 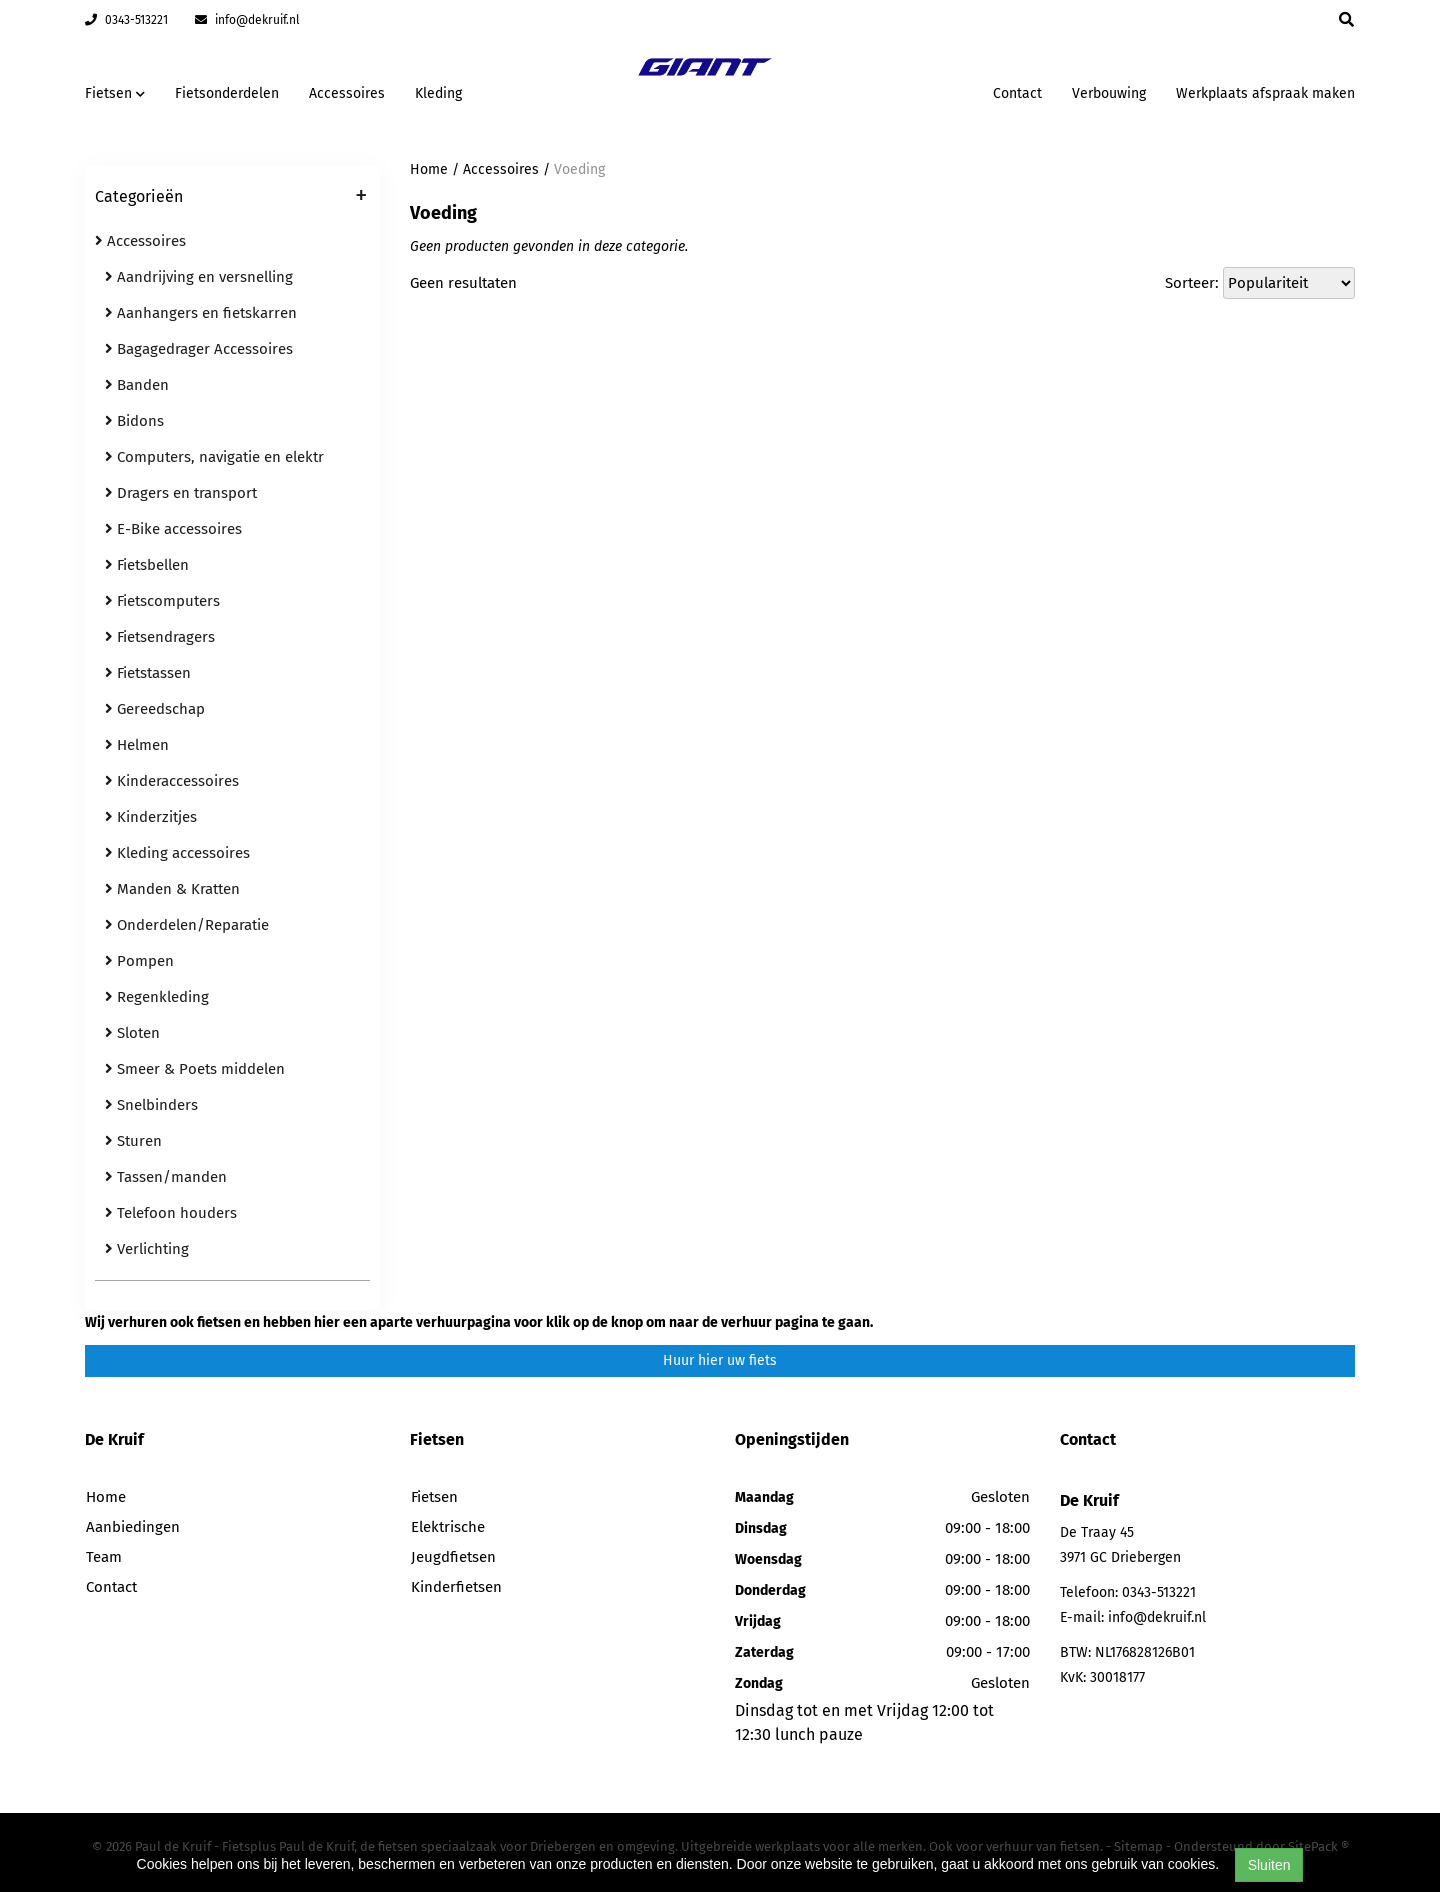 What do you see at coordinates (438, 93) in the screenshot?
I see `Kleding` at bounding box center [438, 93].